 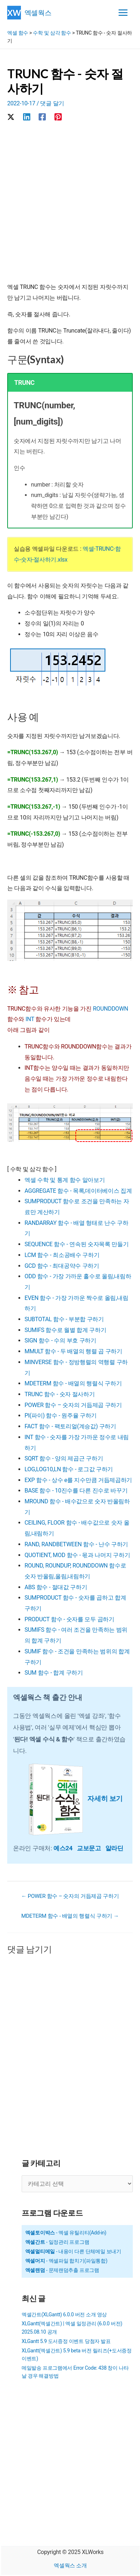 What do you see at coordinates (62, 2270) in the screenshot?
I see `- 문제랜덤추출 프로그램` at bounding box center [62, 2270].